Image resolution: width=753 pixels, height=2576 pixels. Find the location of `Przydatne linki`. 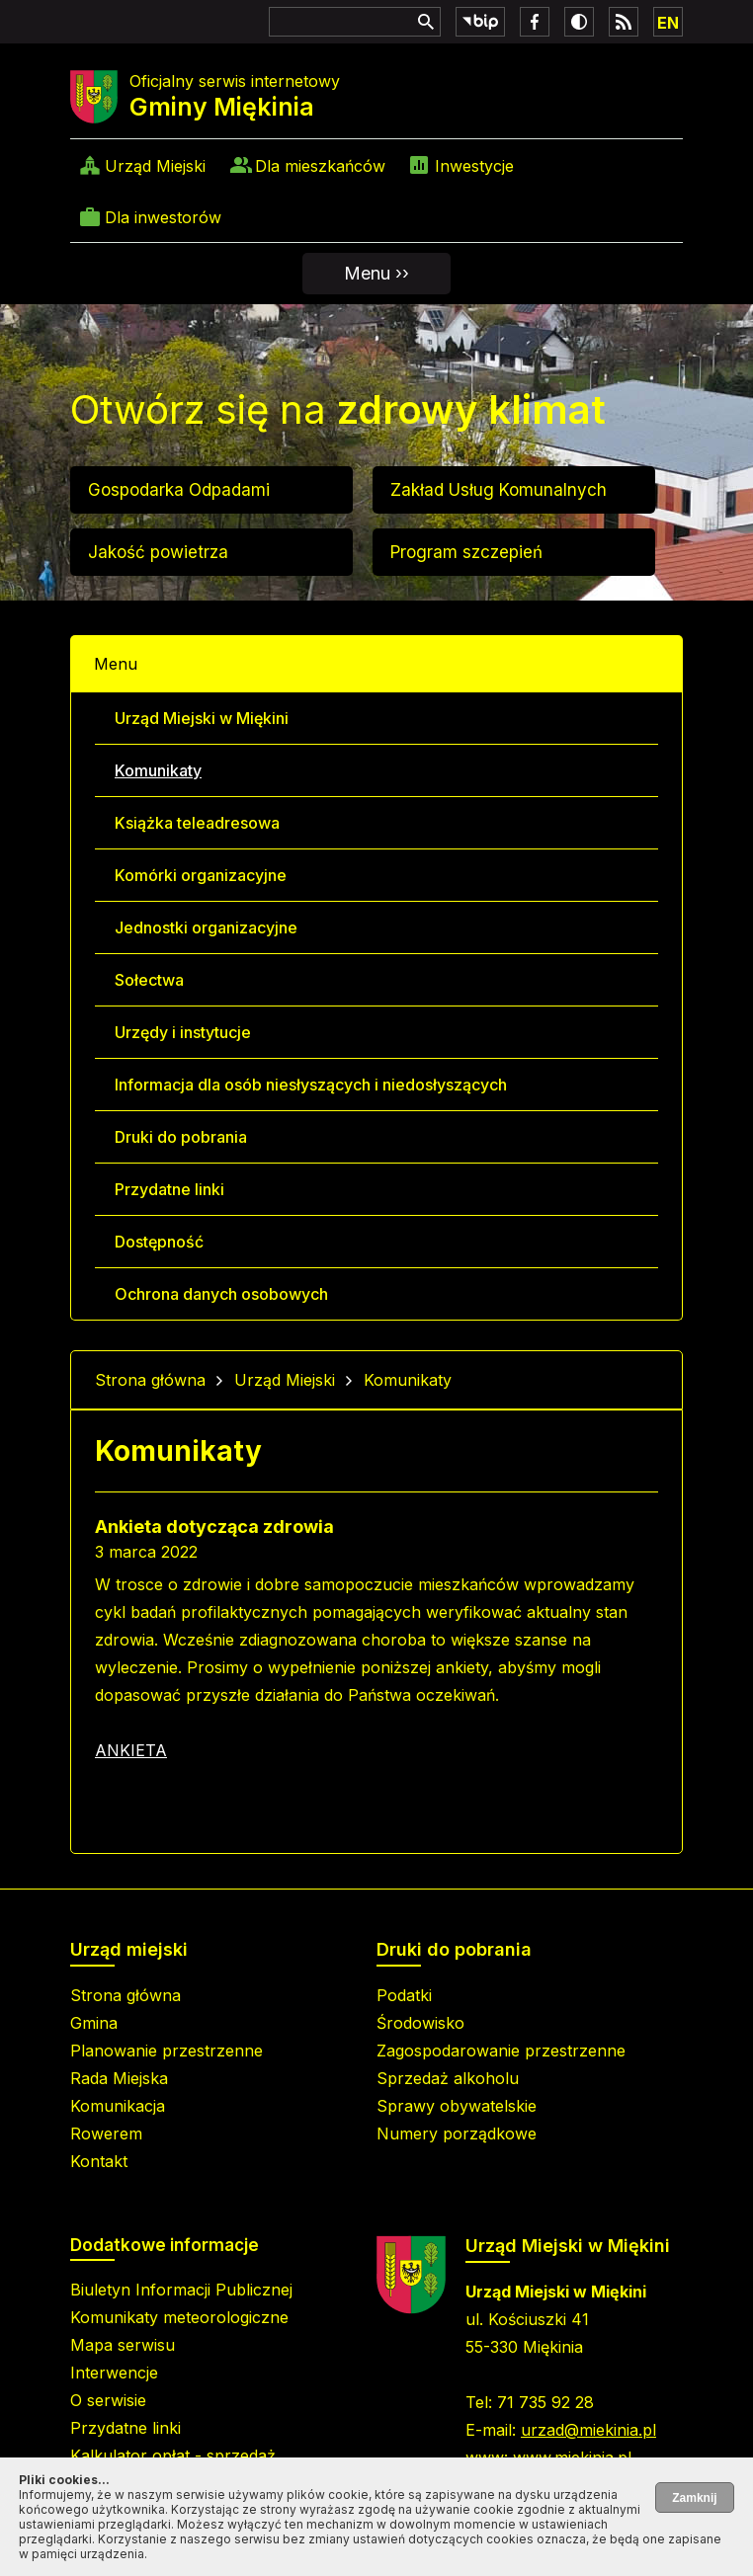

Przydatne linki is located at coordinates (169, 1189).